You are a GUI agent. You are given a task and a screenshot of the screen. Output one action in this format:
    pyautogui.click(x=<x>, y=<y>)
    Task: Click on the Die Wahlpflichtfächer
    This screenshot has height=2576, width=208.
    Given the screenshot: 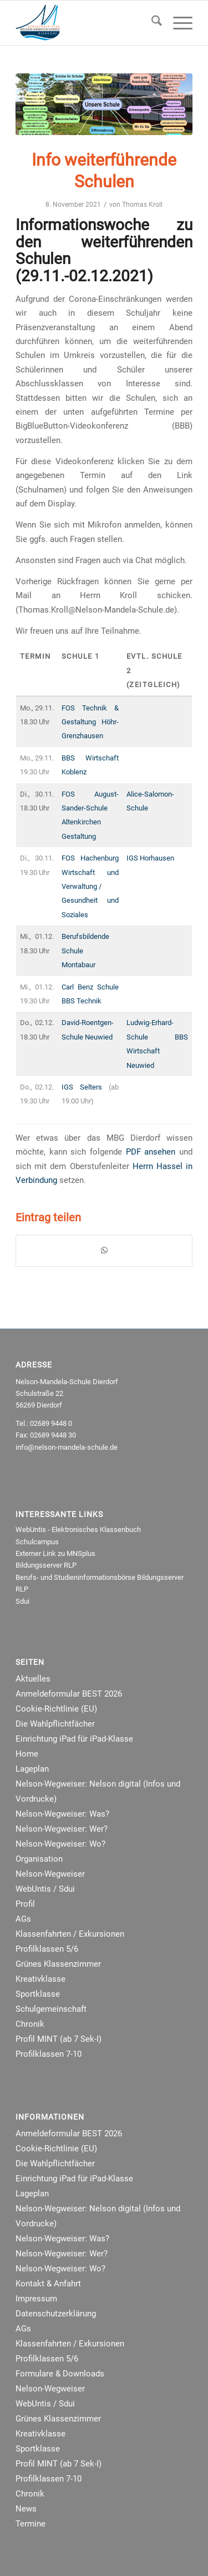 What is the action you would take?
    pyautogui.click(x=55, y=1724)
    